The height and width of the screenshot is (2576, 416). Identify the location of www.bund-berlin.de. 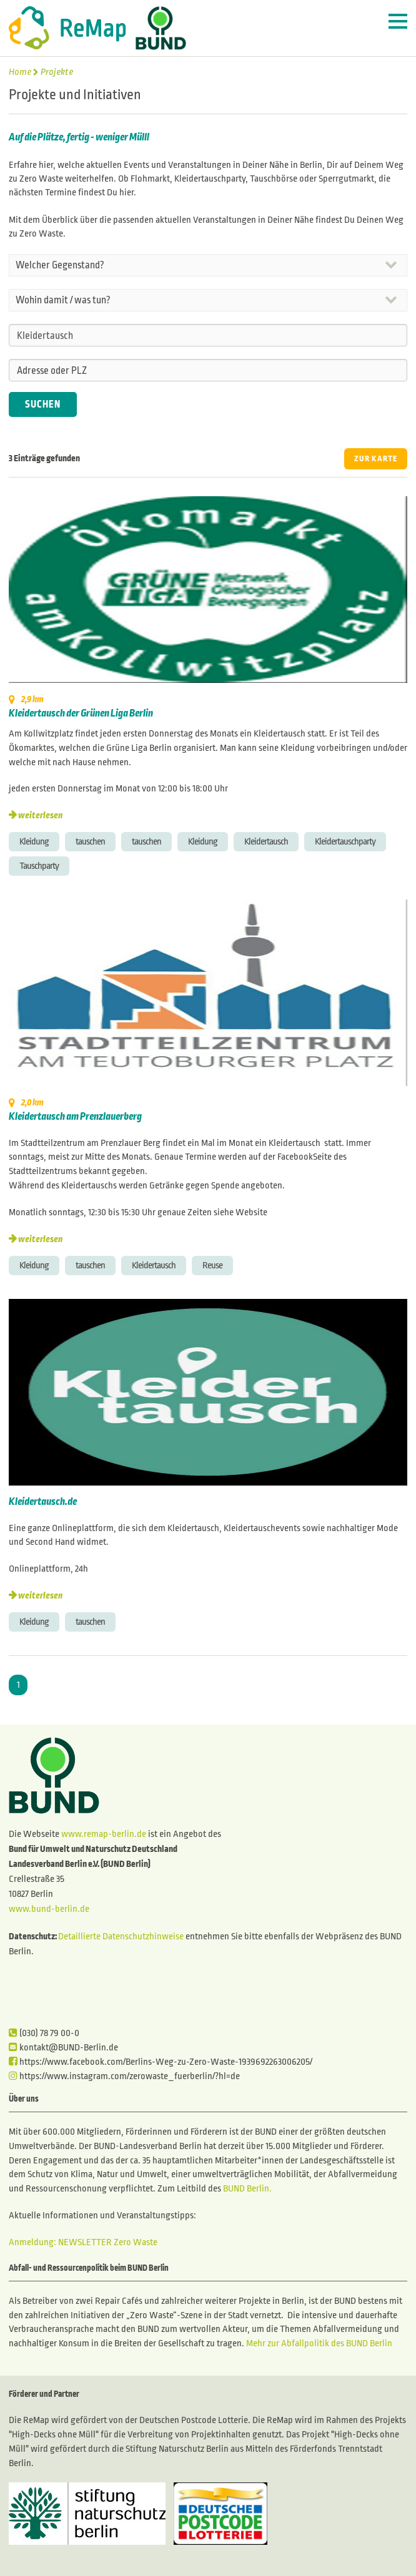
(49, 1909).